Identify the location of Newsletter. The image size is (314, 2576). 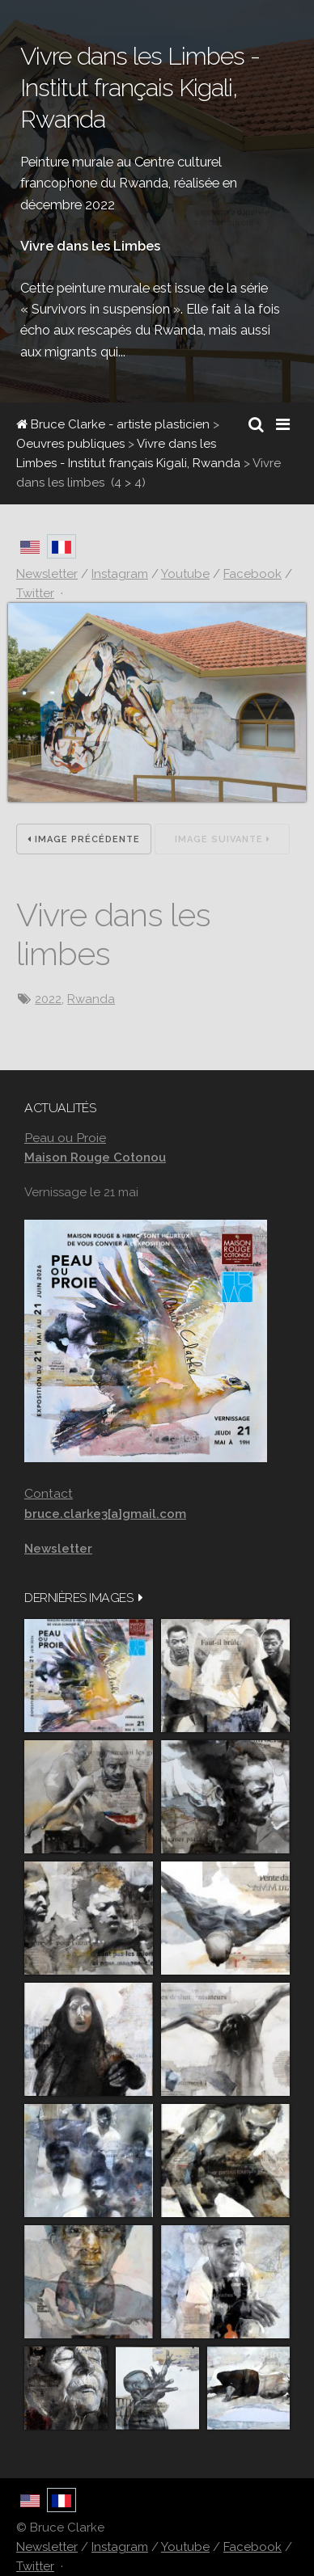
(47, 2547).